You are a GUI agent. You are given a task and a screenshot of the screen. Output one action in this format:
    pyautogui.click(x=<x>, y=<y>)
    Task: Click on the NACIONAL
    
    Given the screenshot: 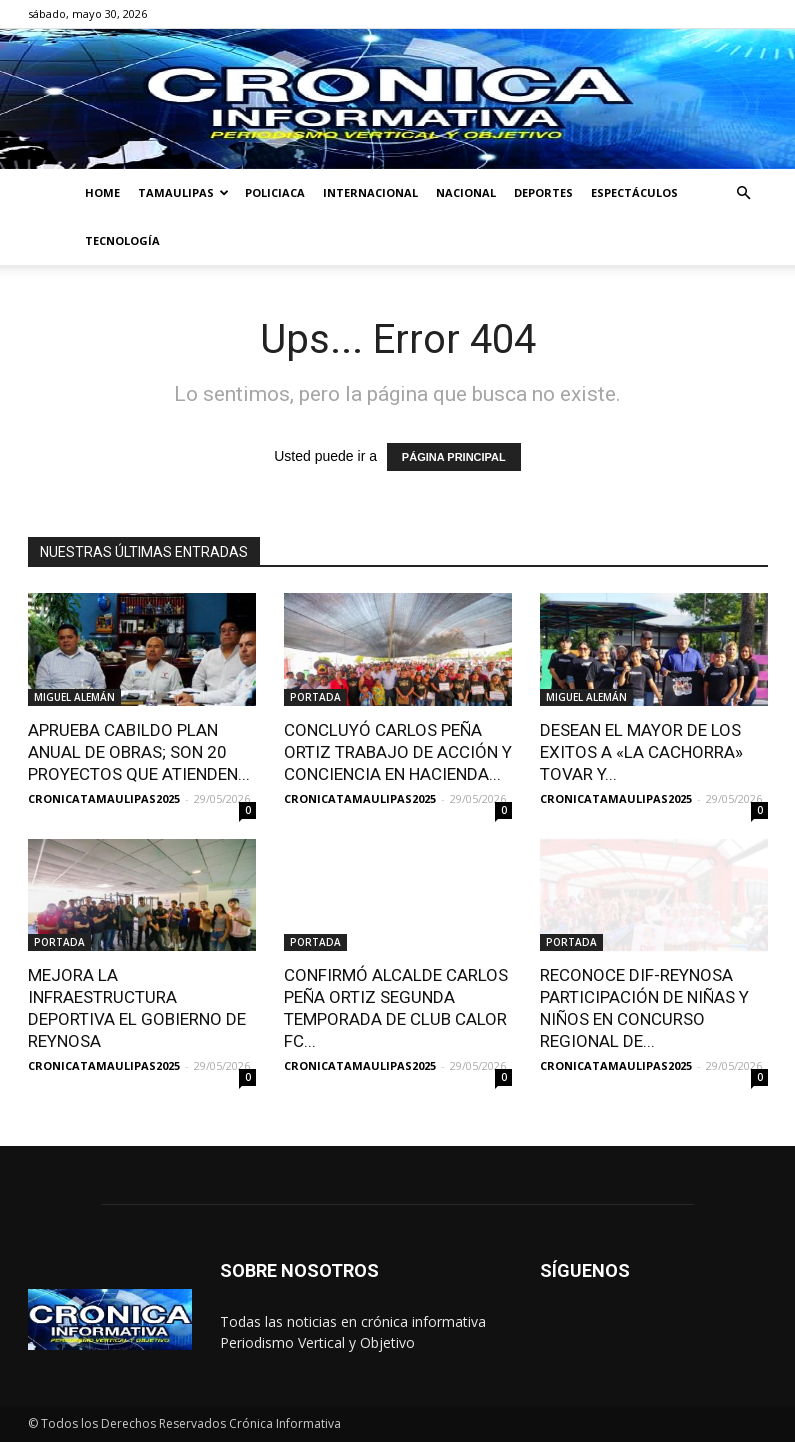 What is the action you would take?
    pyautogui.click(x=466, y=192)
    